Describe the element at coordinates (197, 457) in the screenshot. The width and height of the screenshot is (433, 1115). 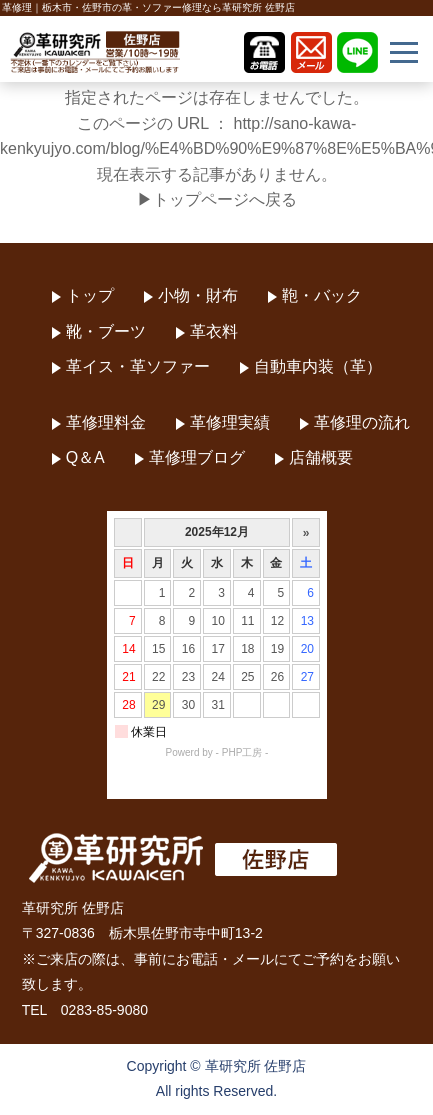
I see `革修理ブログ` at that location.